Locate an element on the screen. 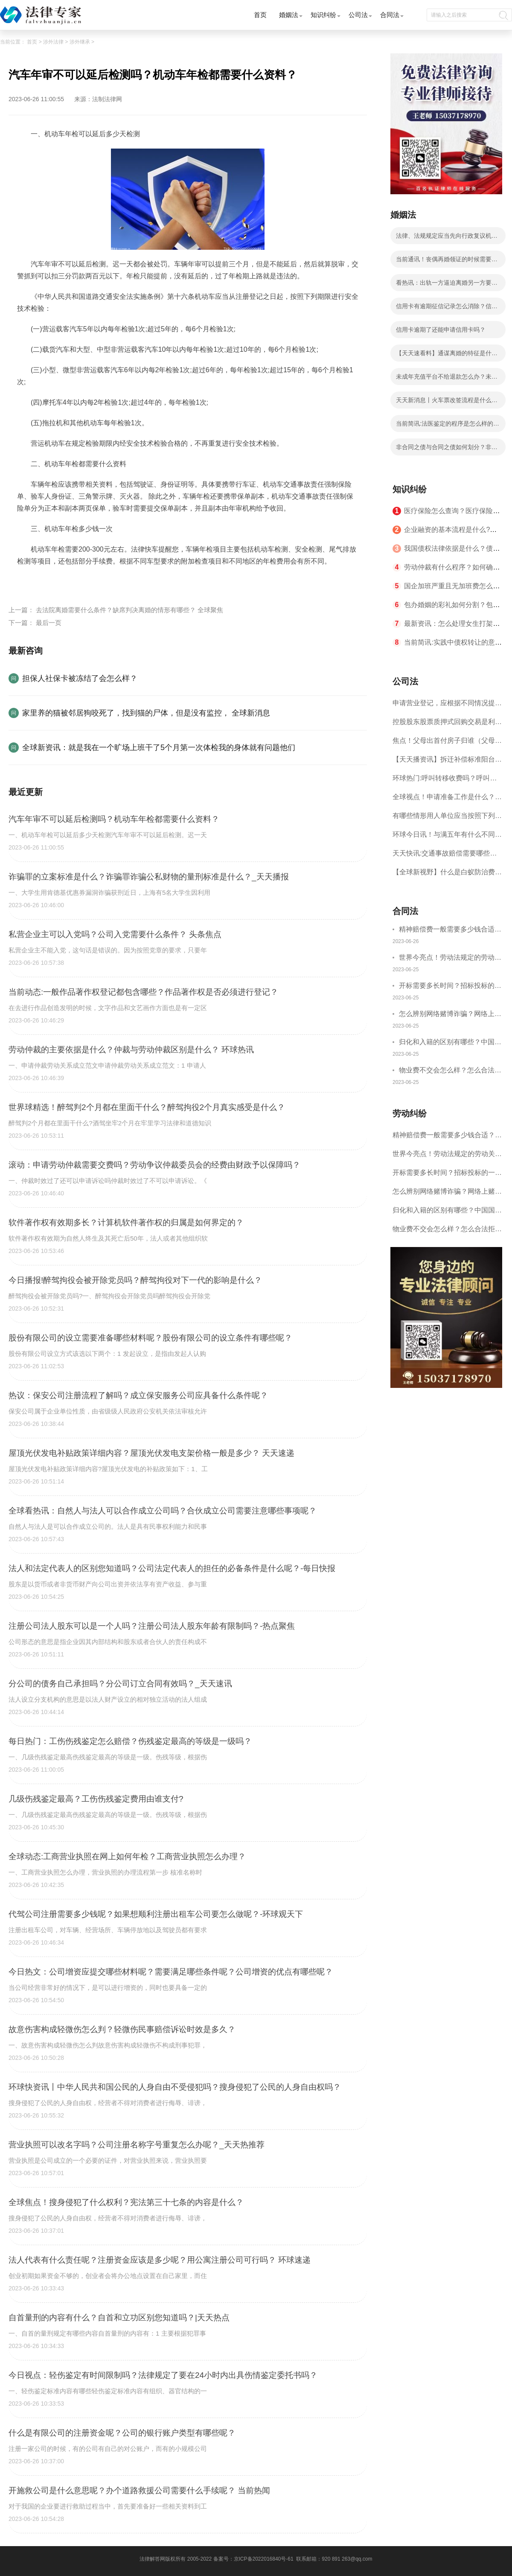 The height and width of the screenshot is (2576, 512). 备案号：京ICP备2022016840号-61 is located at coordinates (253, 2559).